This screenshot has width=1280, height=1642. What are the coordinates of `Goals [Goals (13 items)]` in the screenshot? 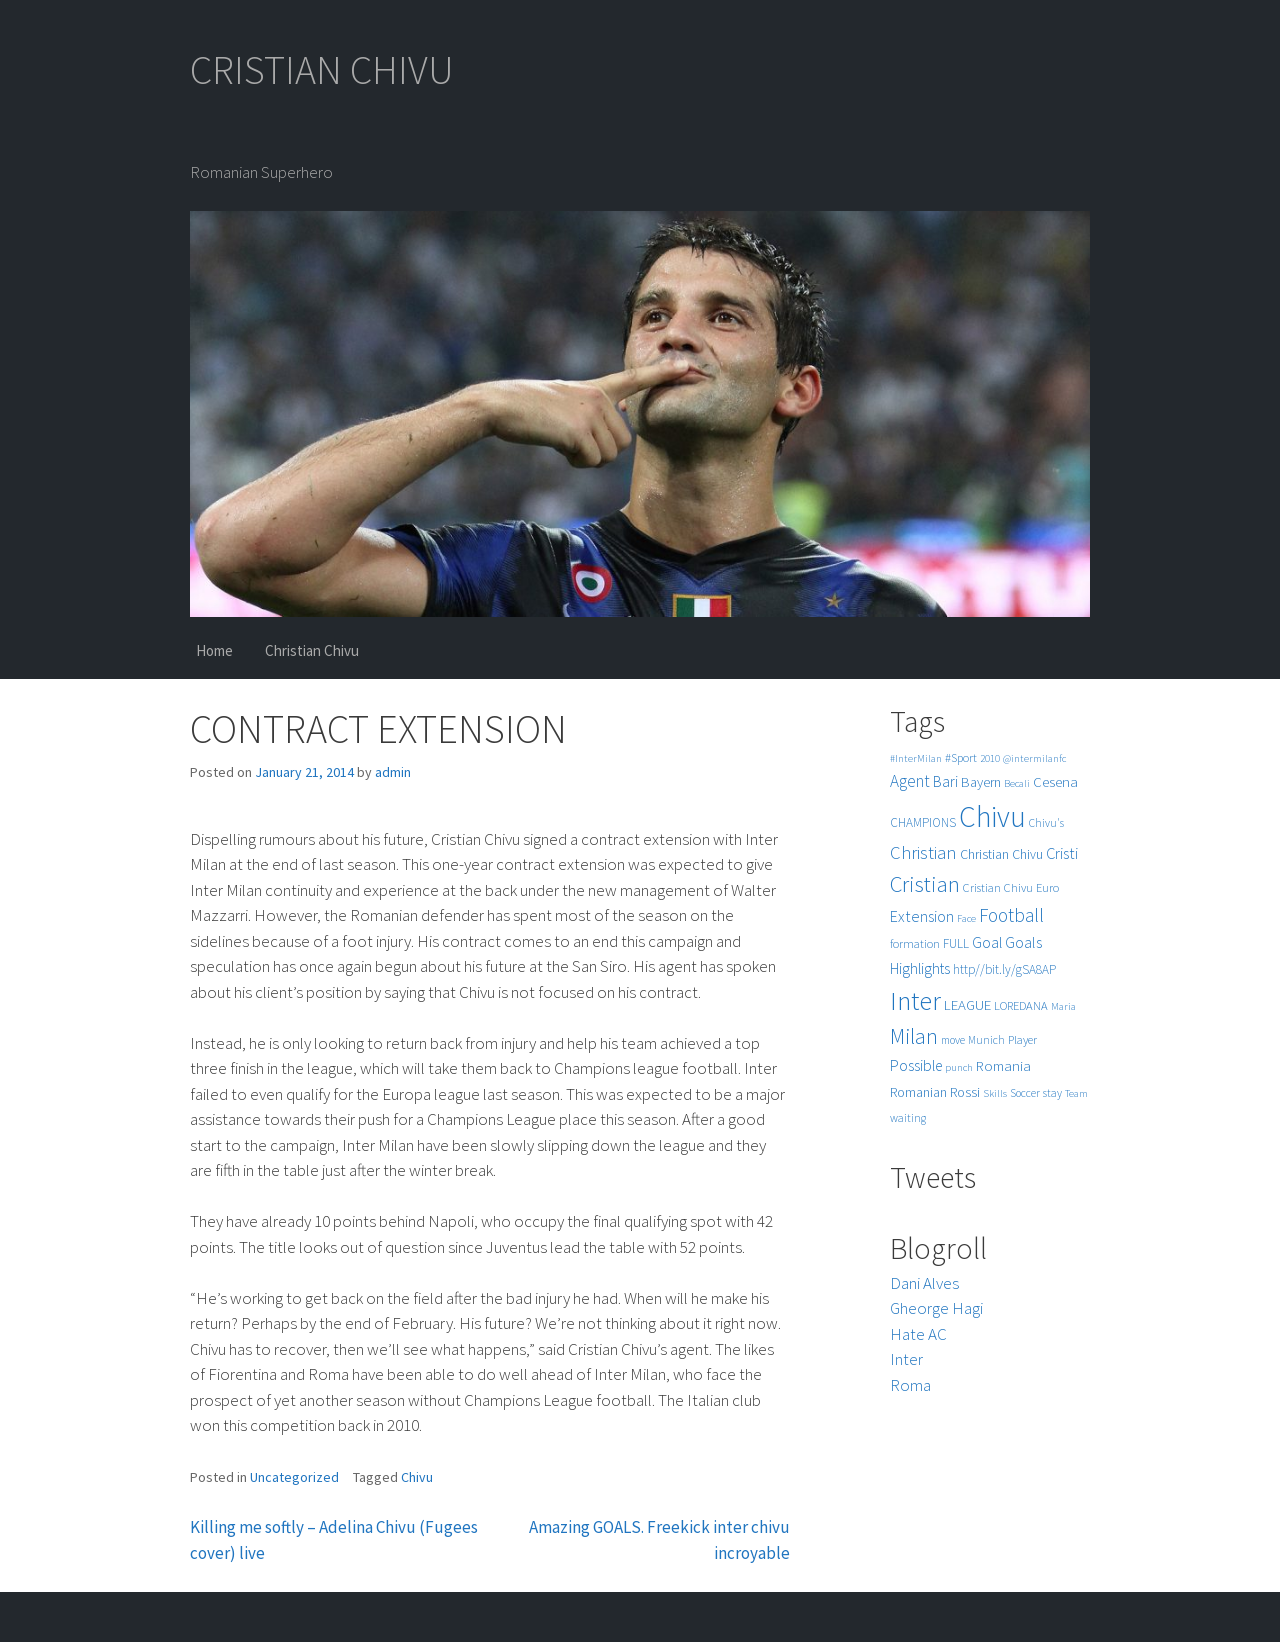 It's located at (1023, 942).